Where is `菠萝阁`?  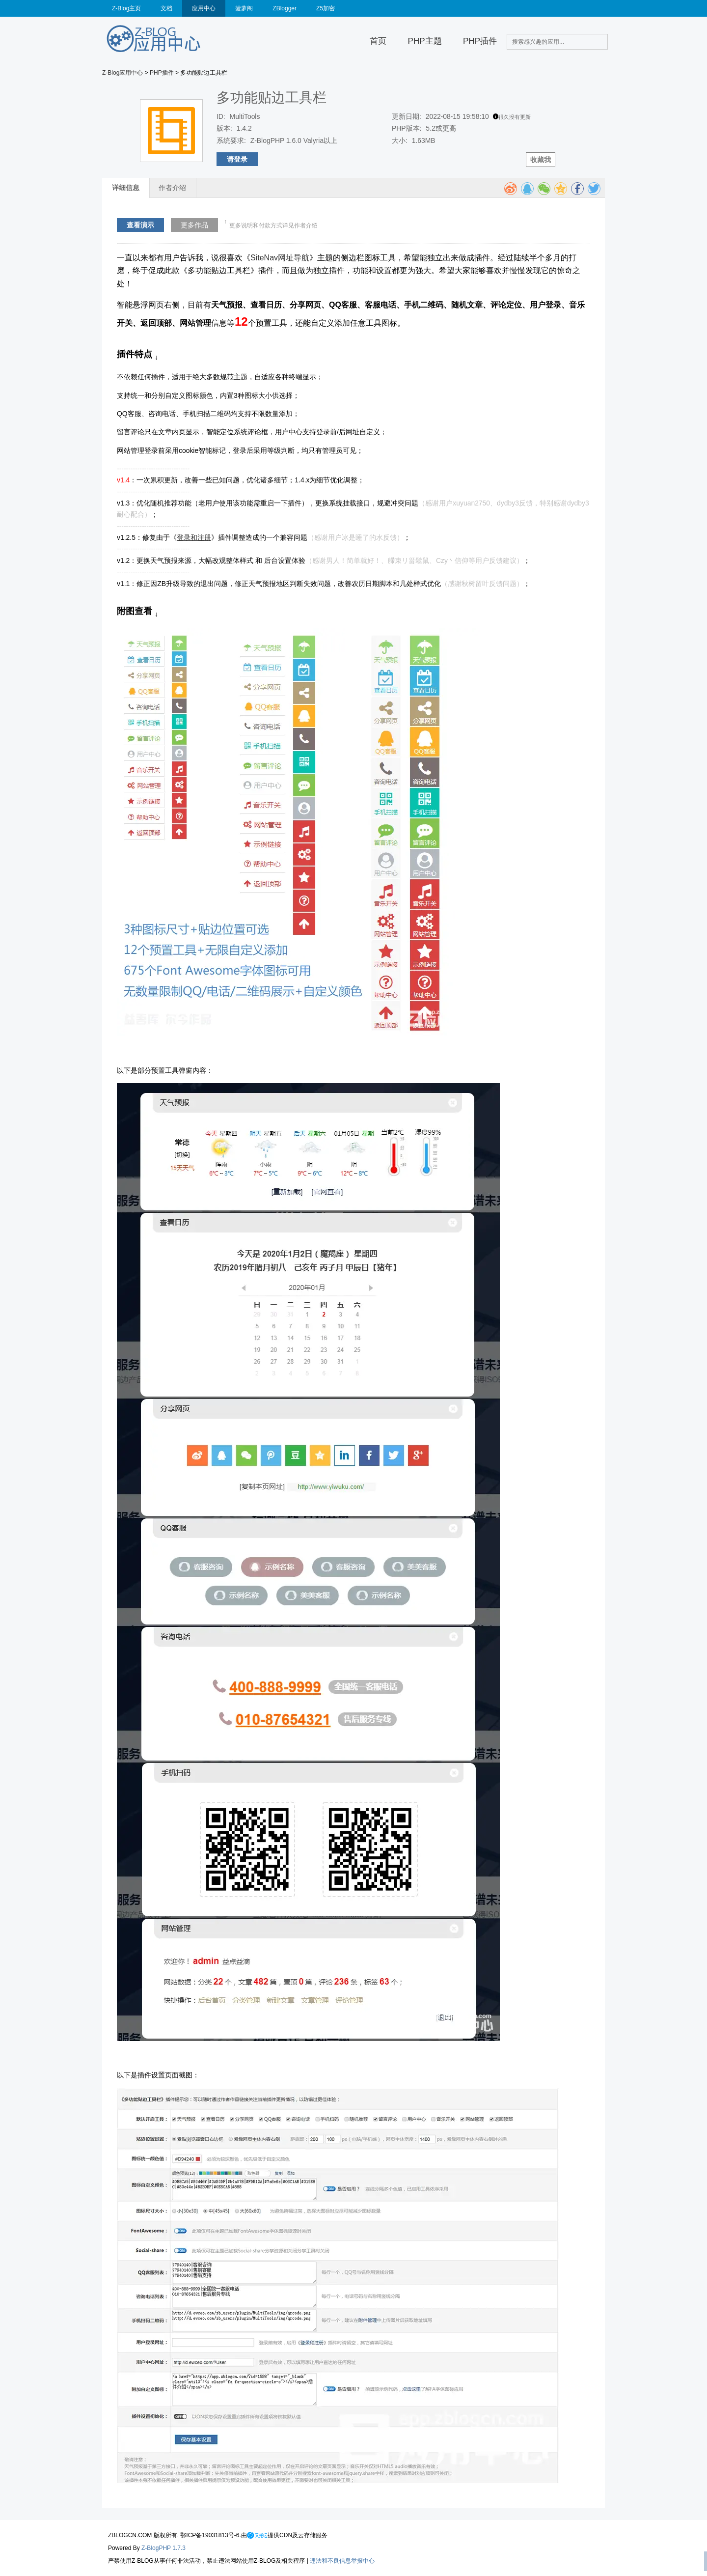
菠萝阁 is located at coordinates (244, 8).